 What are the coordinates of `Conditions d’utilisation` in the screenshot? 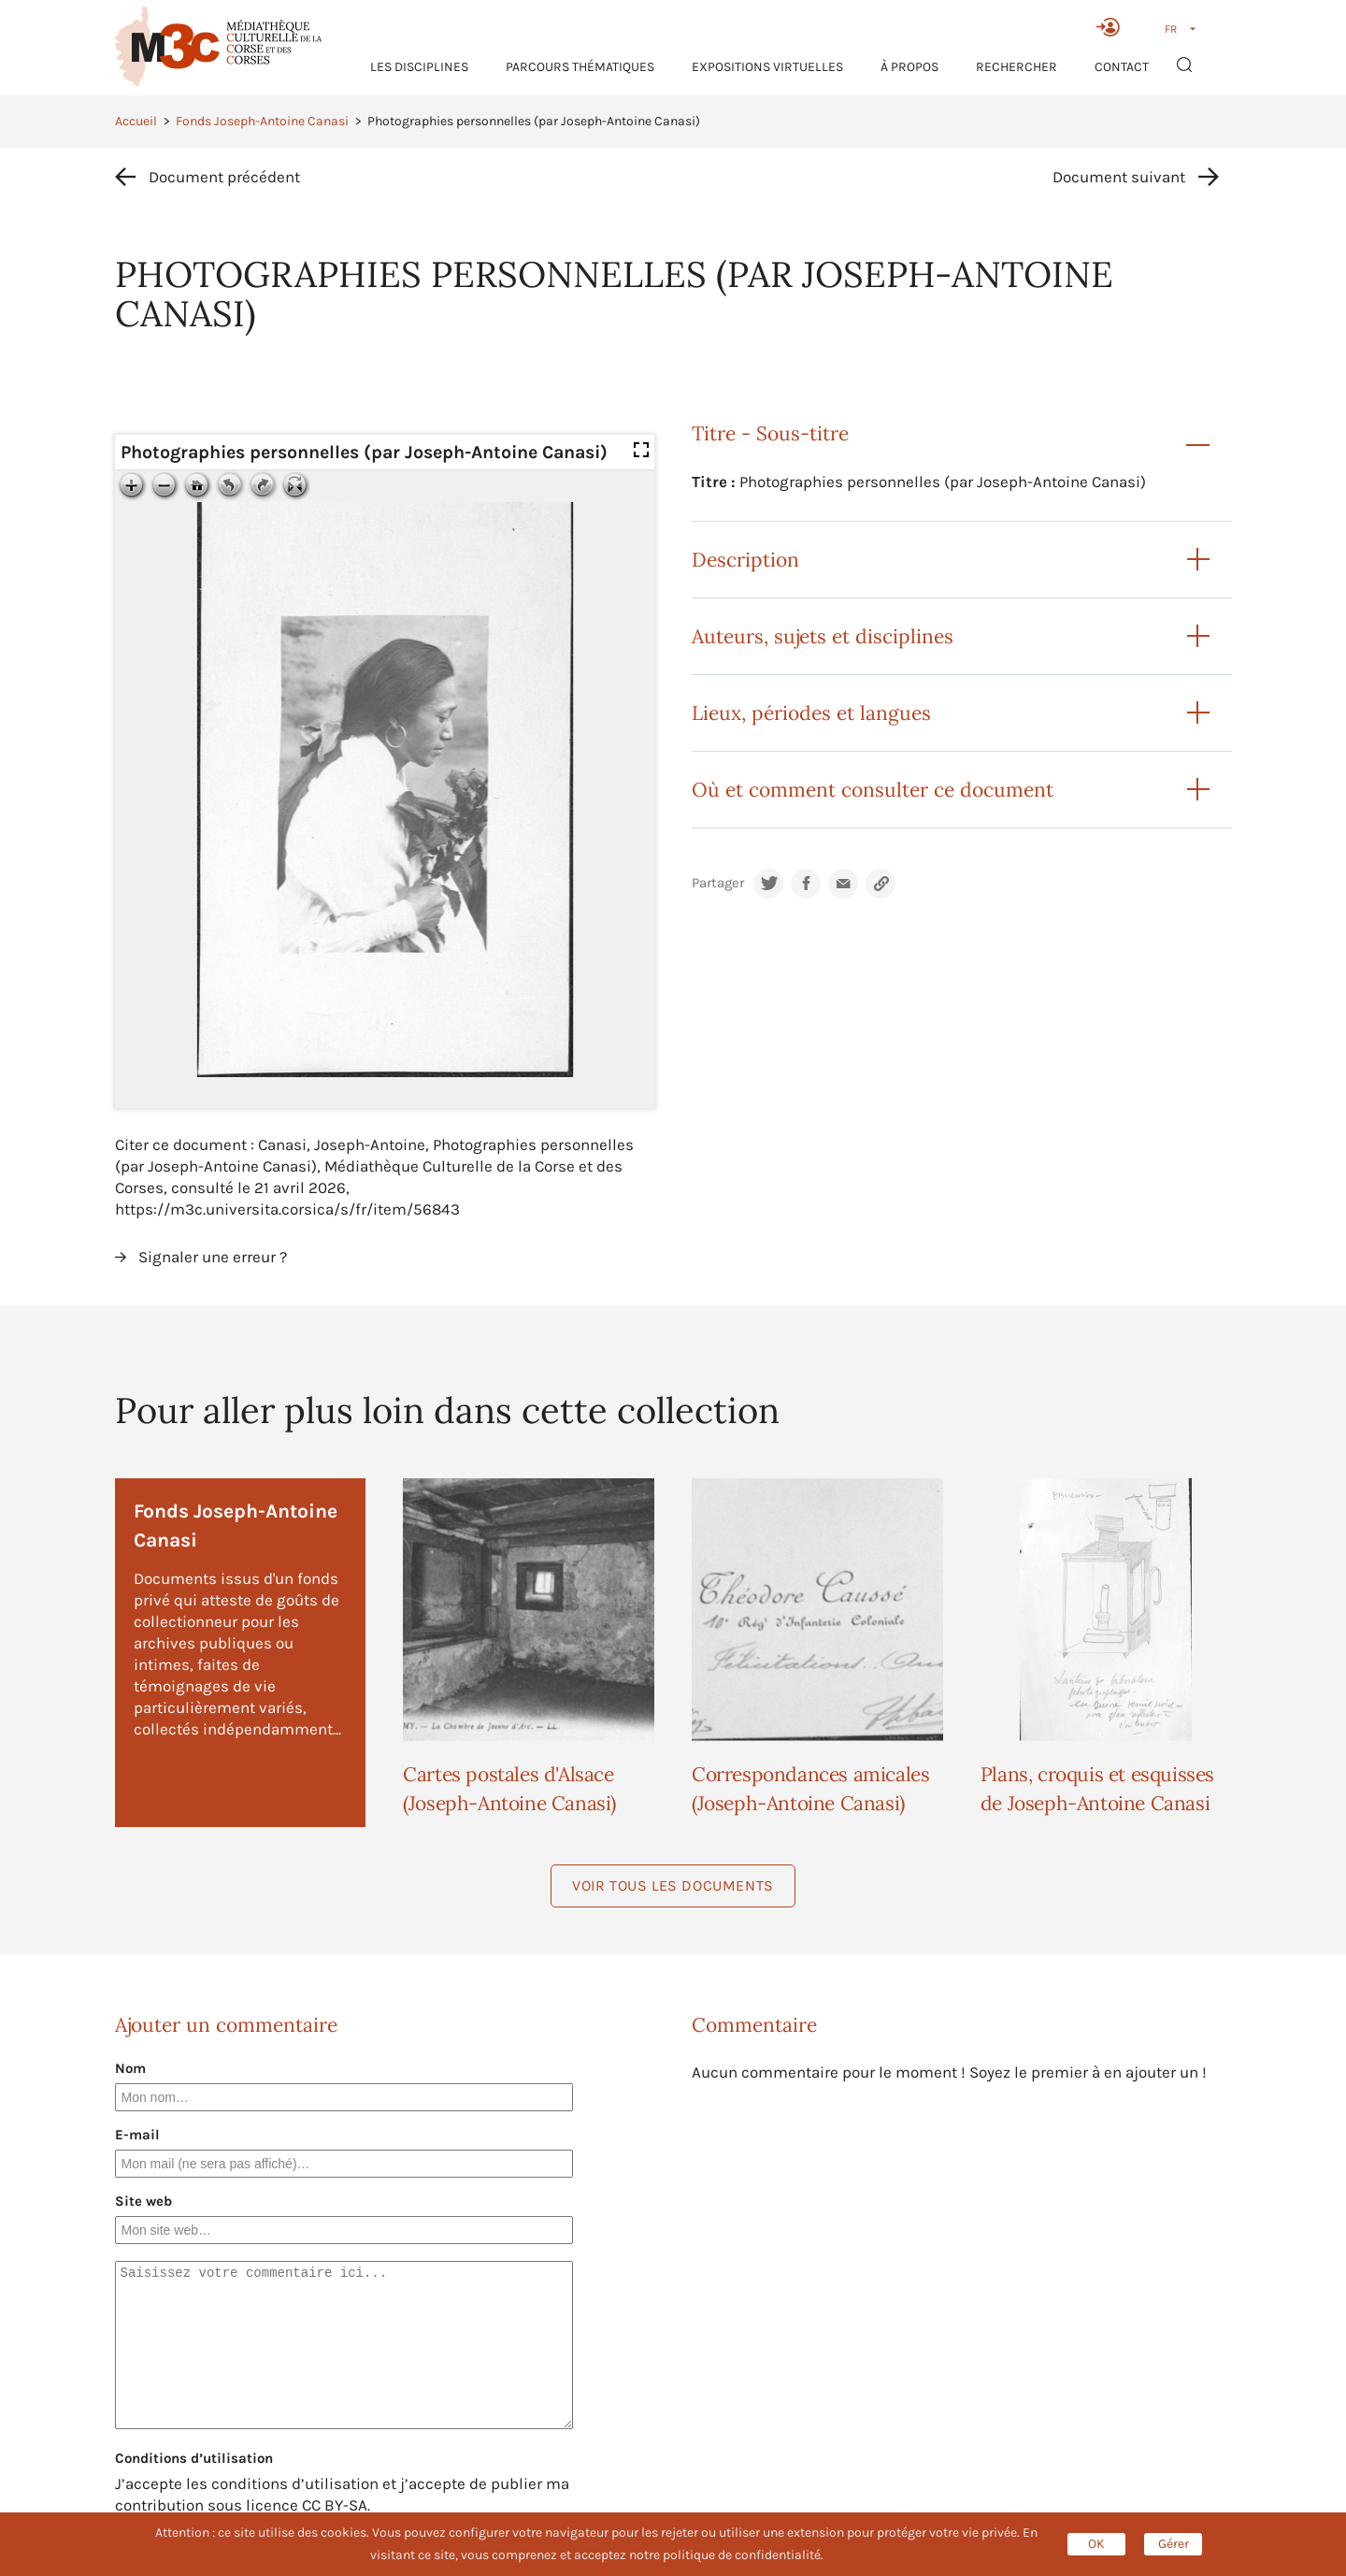 It's located at (194, 2458).